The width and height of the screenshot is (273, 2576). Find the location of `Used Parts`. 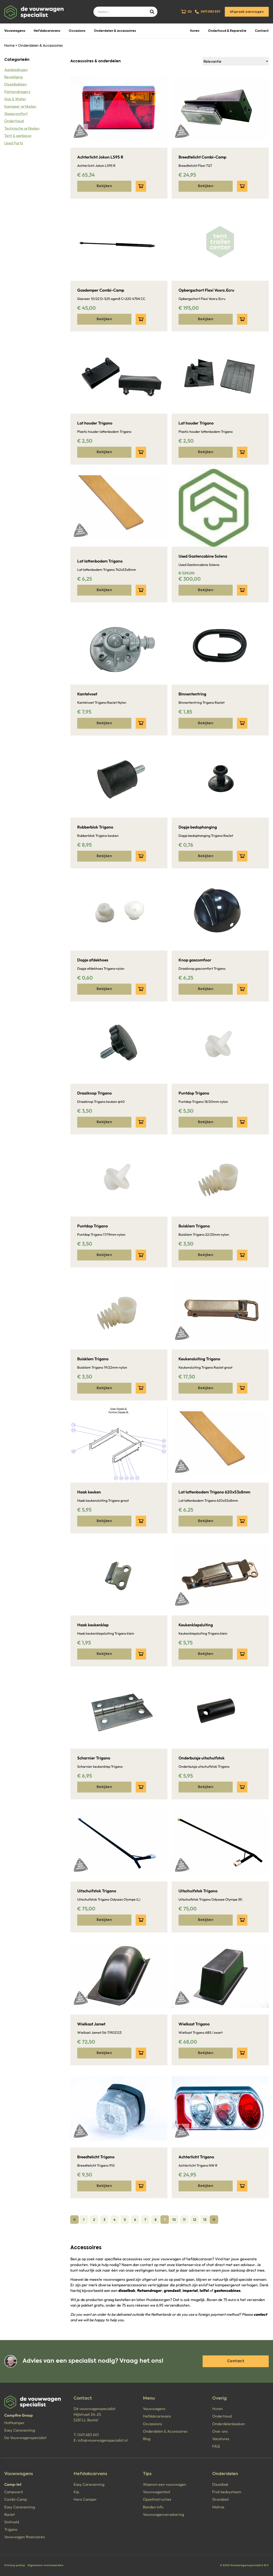

Used Parts is located at coordinates (13, 143).